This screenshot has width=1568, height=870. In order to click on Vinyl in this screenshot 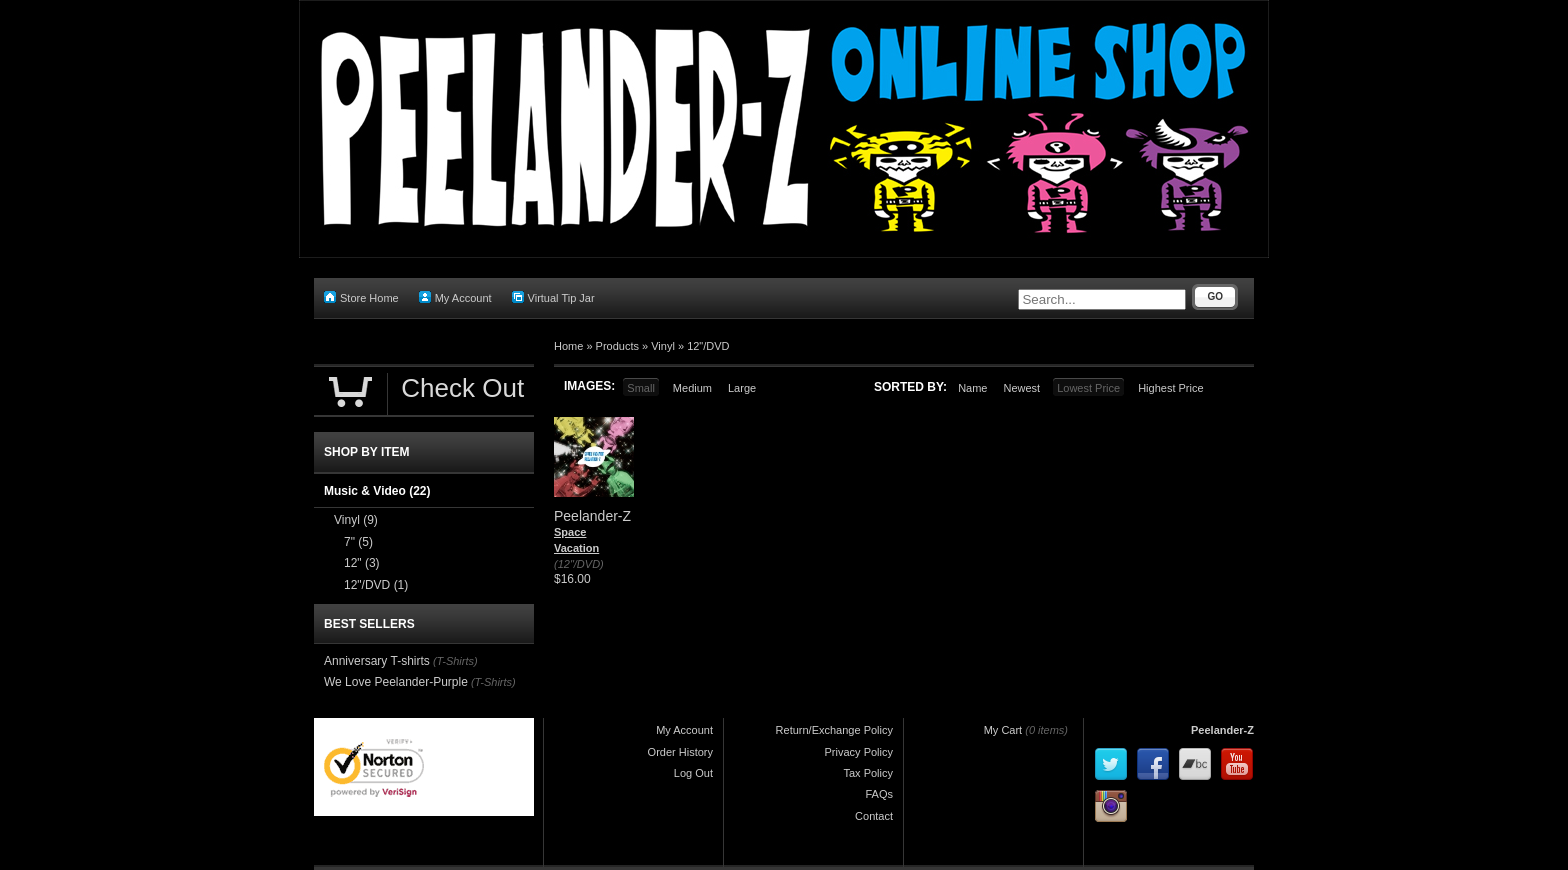, I will do `click(663, 346)`.